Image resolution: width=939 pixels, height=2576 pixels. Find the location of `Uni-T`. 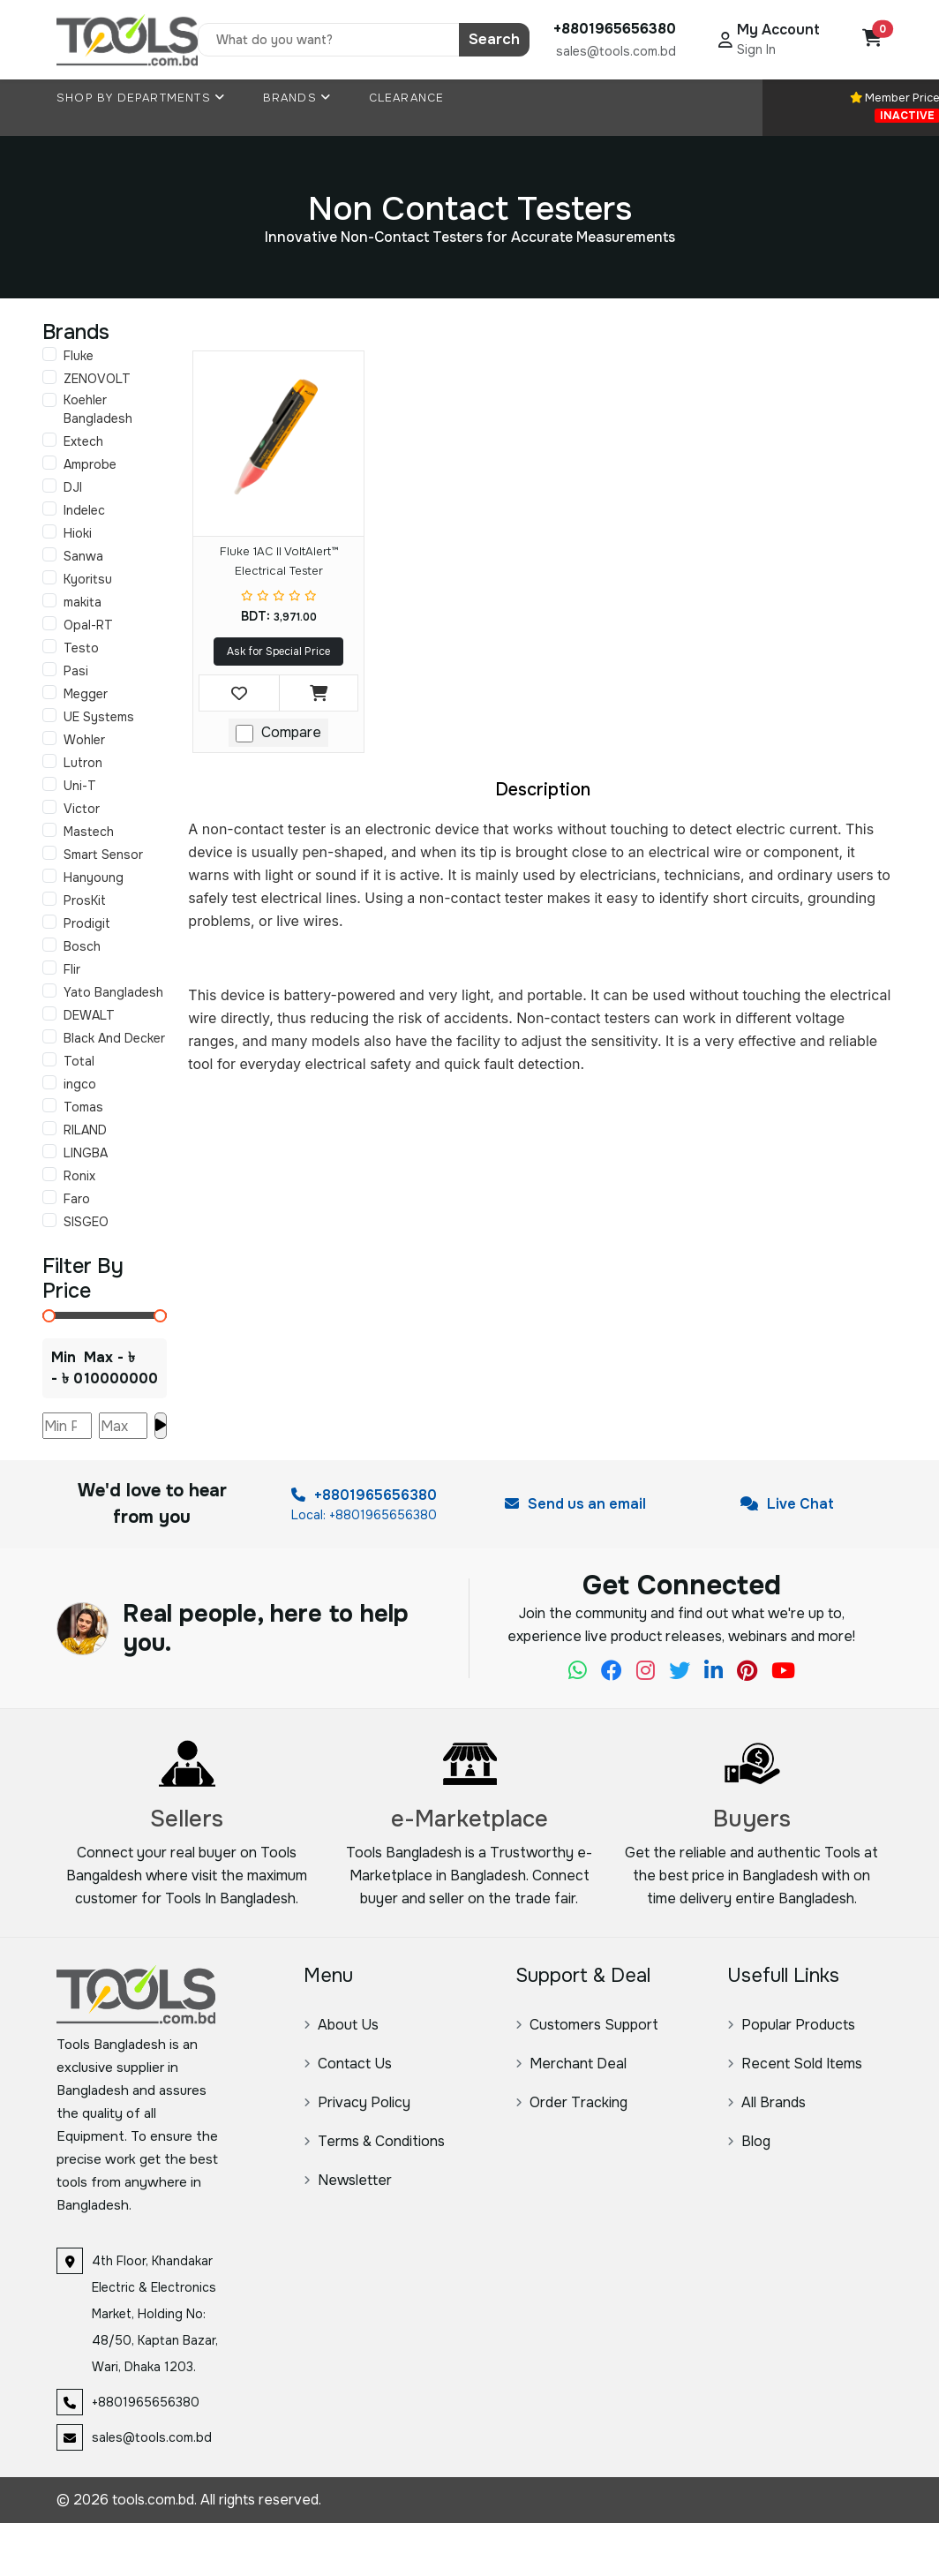

Uni-T is located at coordinates (80, 786).